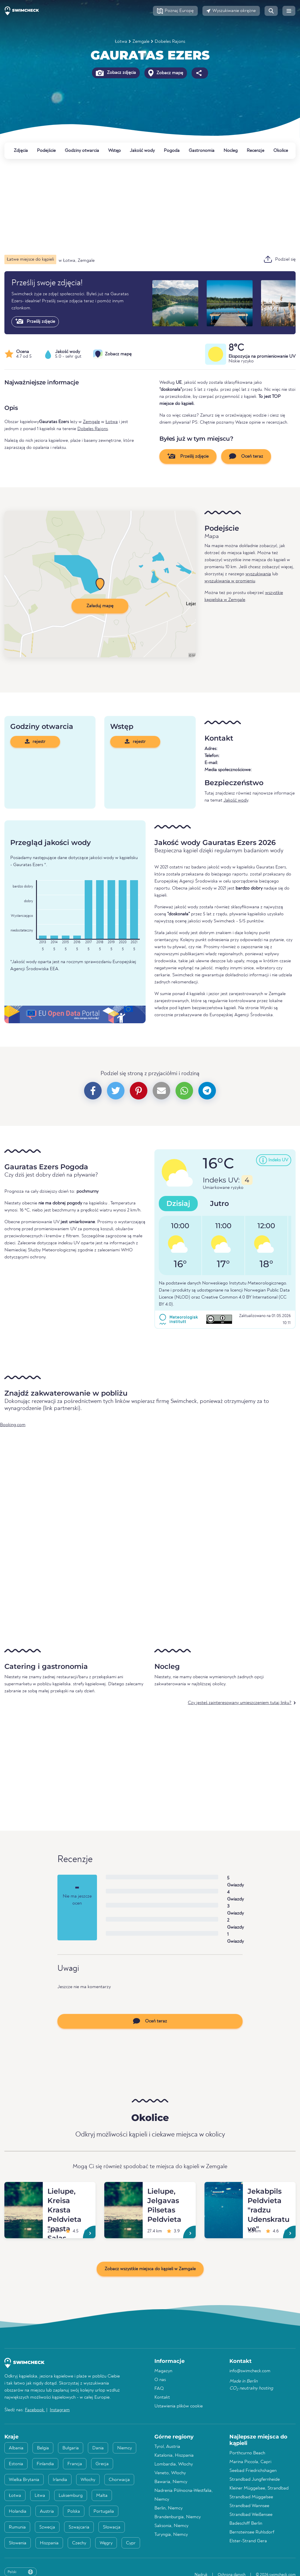 The image size is (300, 2576). I want to click on Marina Piccola, Capri, so click(250, 2462).